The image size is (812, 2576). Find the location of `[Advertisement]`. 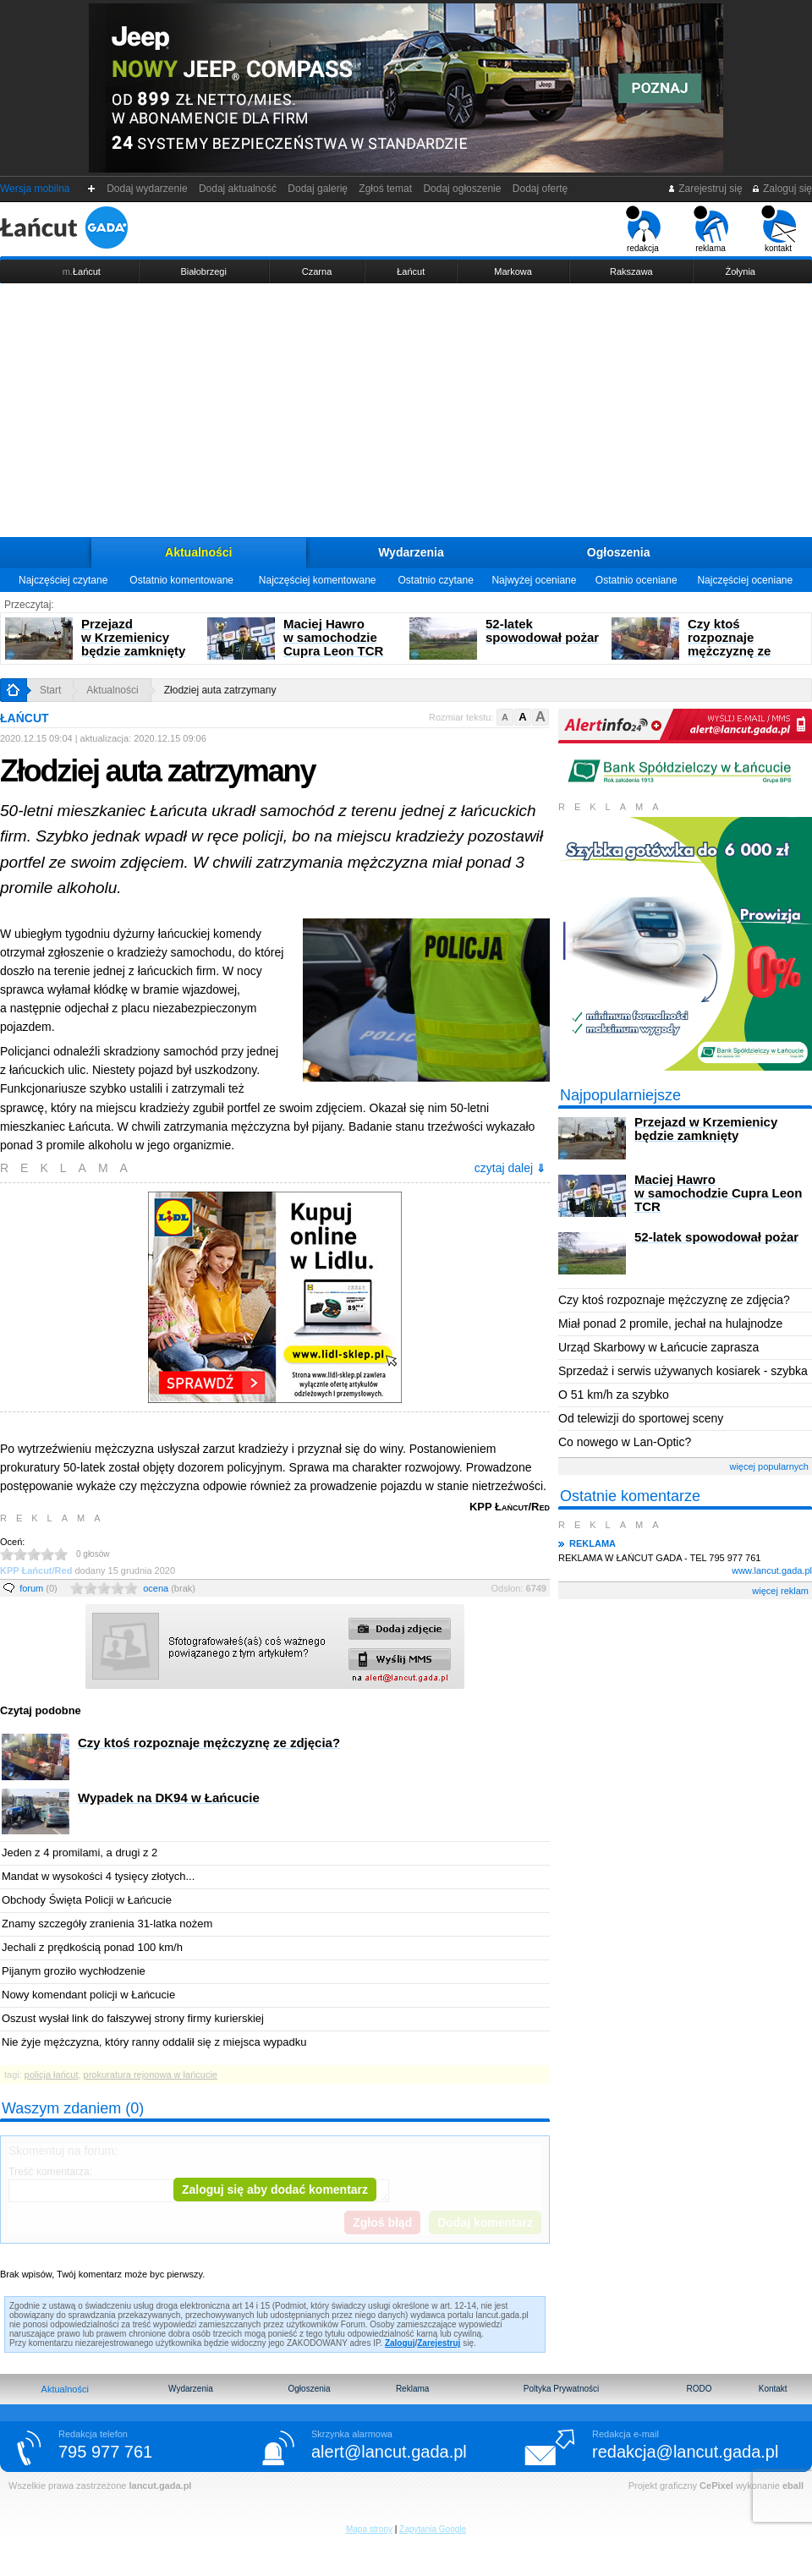

[Advertisement] is located at coordinates (406, 410).